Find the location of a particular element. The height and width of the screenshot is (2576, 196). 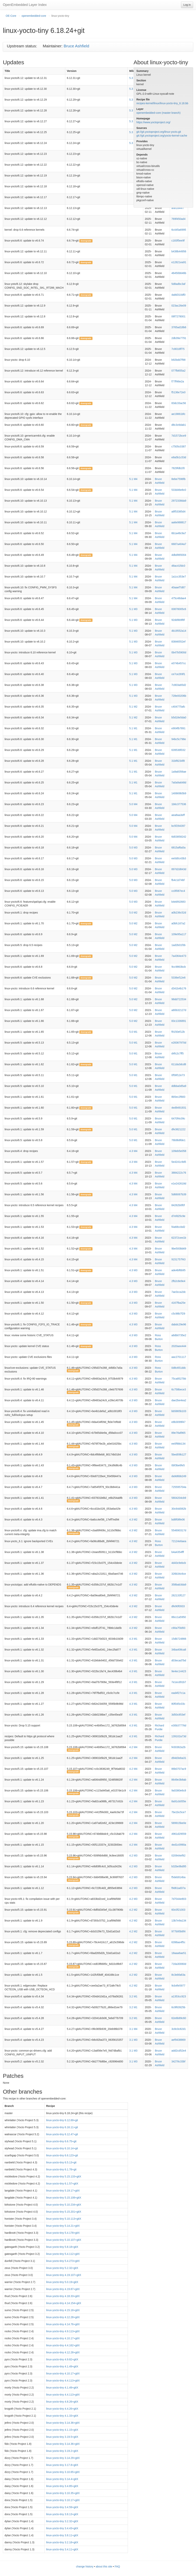

linux-yocto-tiny 5.19.17+gitX is located at coordinates (63, 2190).